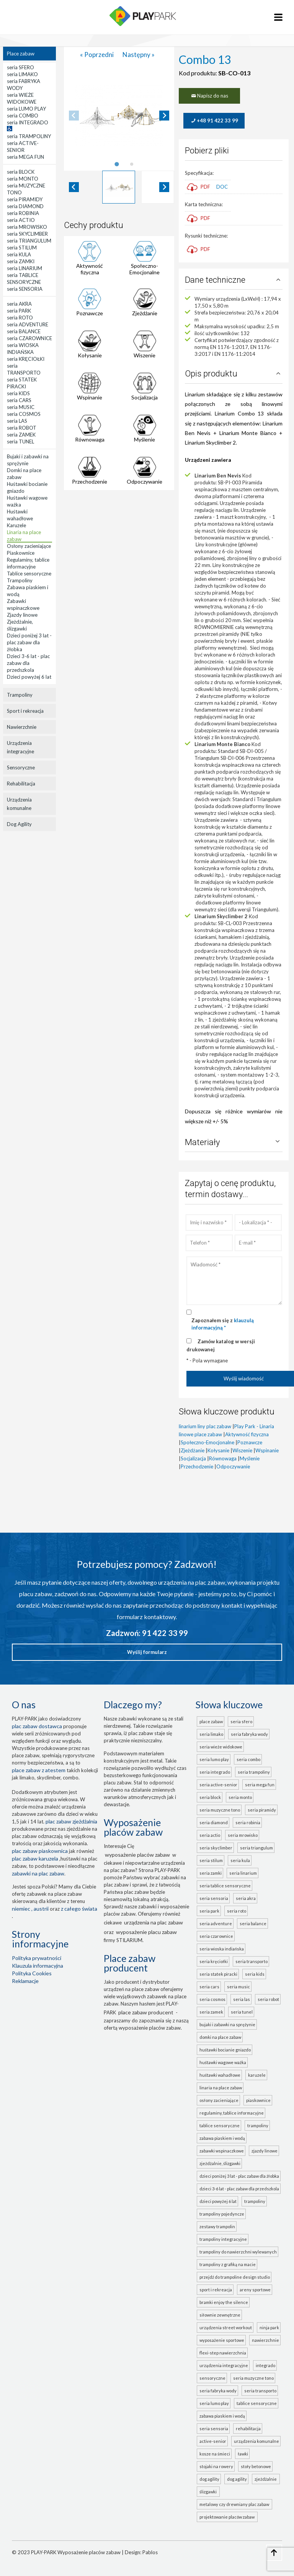 The image size is (294, 2576). Describe the element at coordinates (238, 1986) in the screenshot. I see `seria MUSIC` at that location.